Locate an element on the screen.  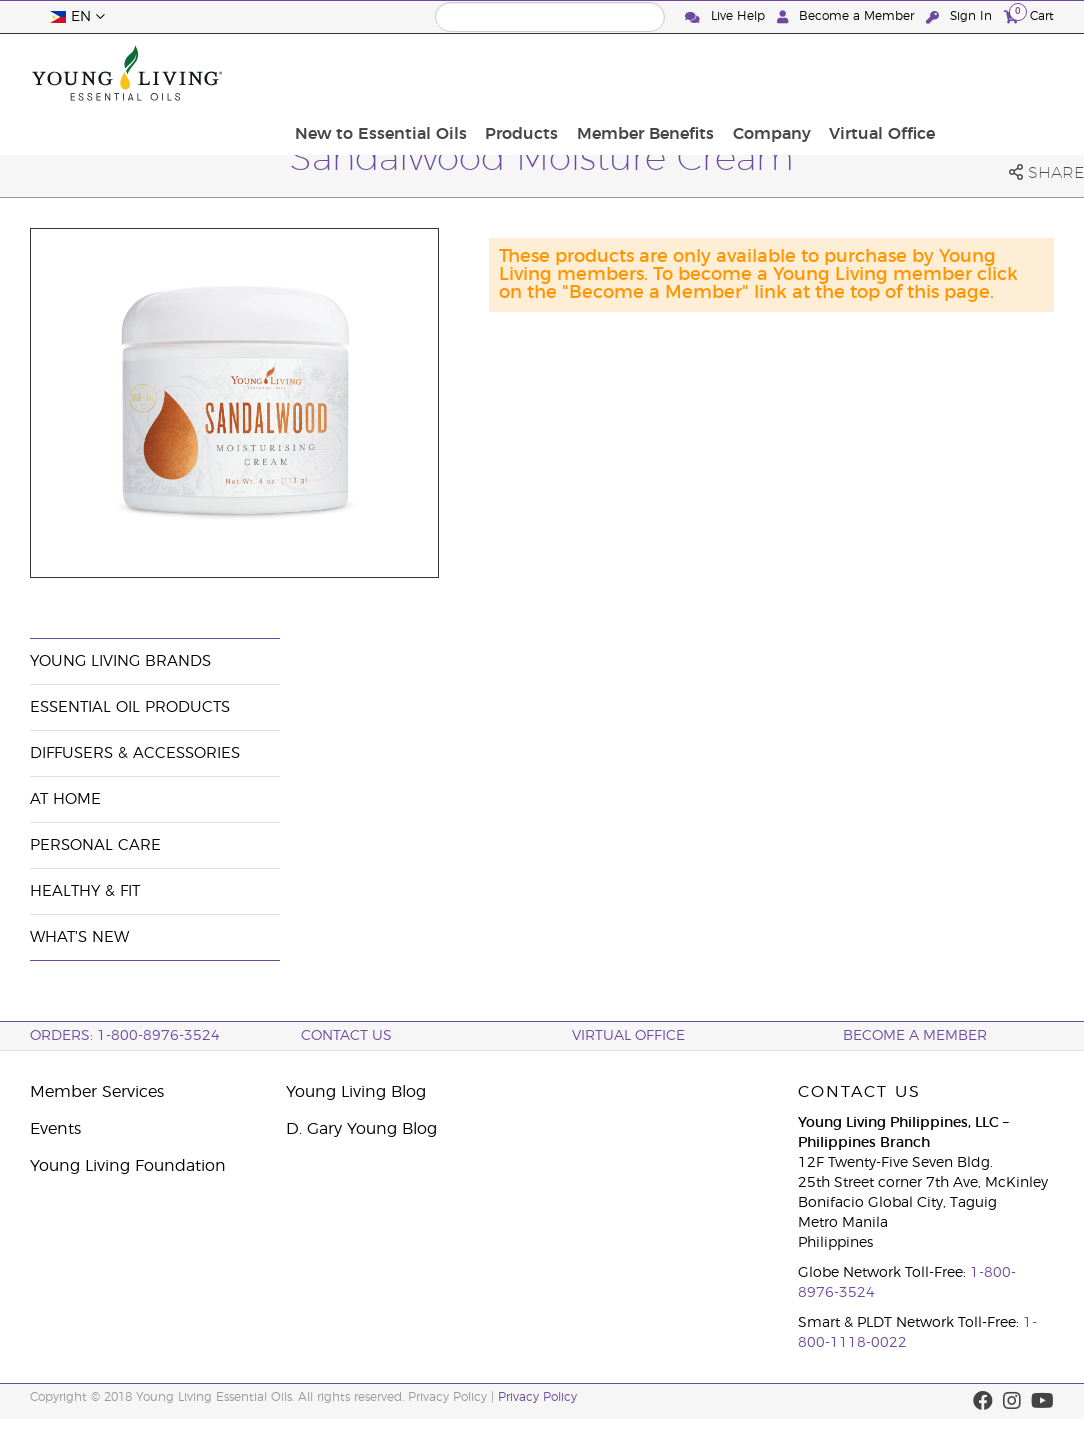
Sign In is located at coordinates (961, 16).